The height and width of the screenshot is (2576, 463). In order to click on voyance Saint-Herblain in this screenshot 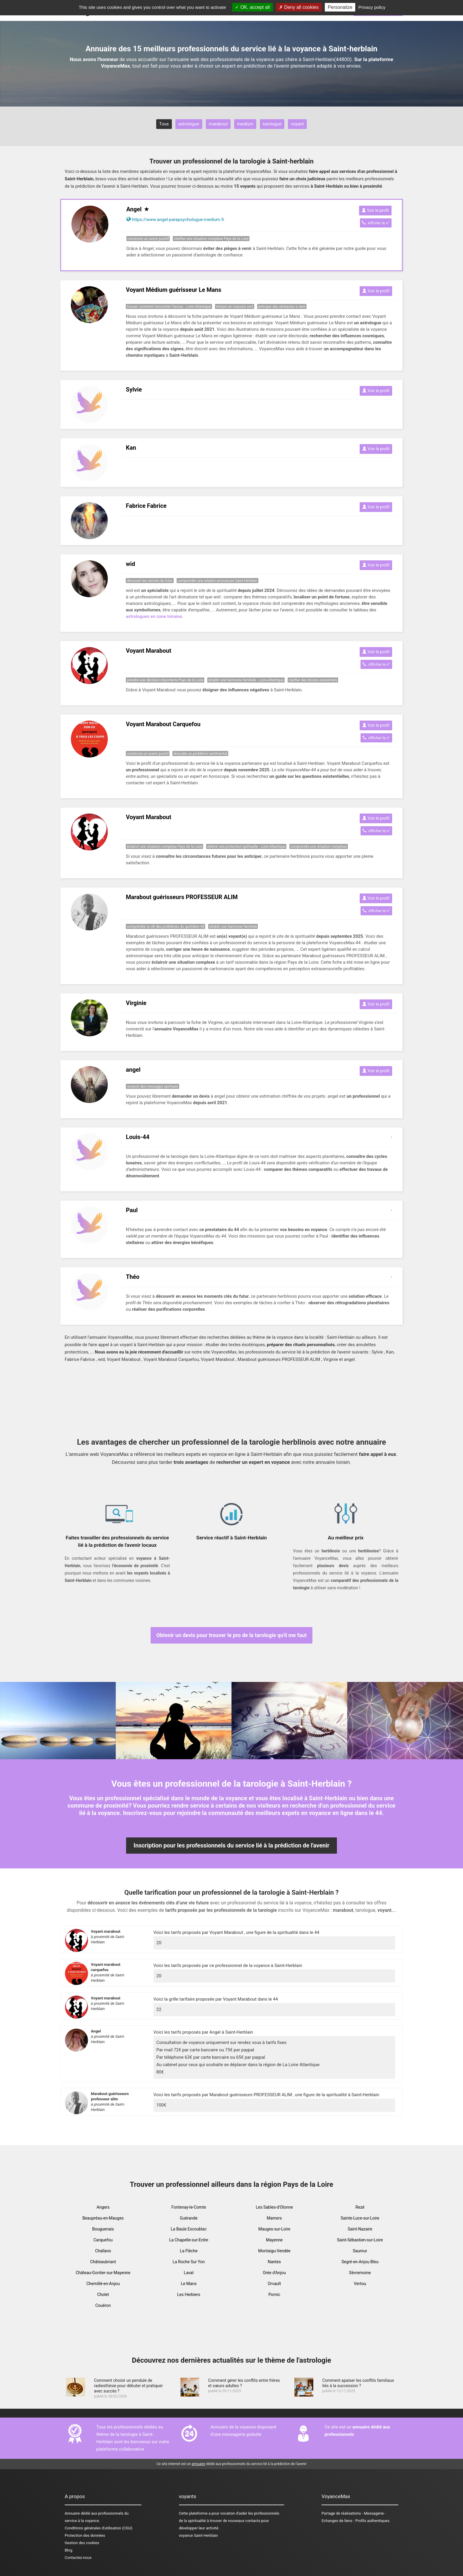, I will do `click(198, 2535)`.